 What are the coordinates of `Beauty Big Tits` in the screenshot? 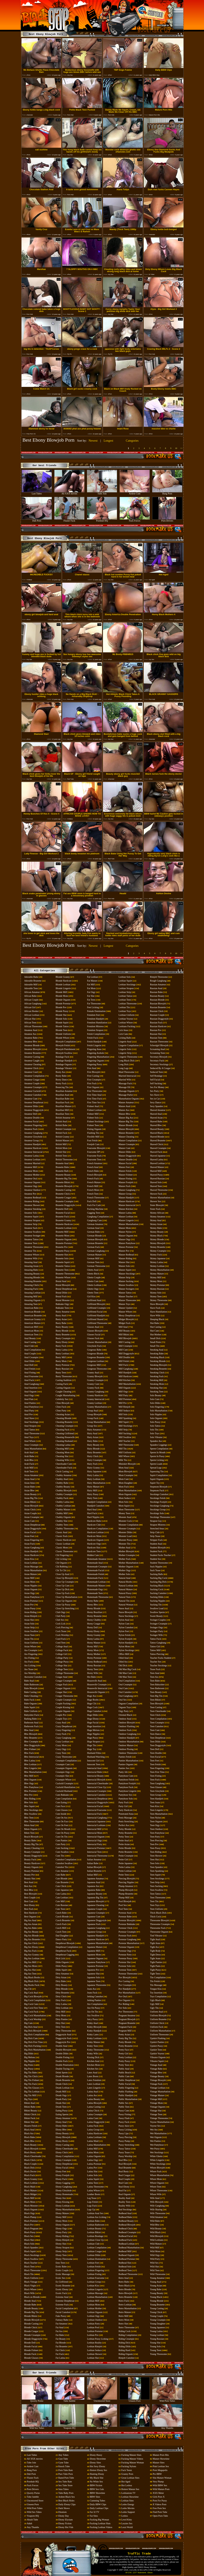 It's located at (31, 1844).